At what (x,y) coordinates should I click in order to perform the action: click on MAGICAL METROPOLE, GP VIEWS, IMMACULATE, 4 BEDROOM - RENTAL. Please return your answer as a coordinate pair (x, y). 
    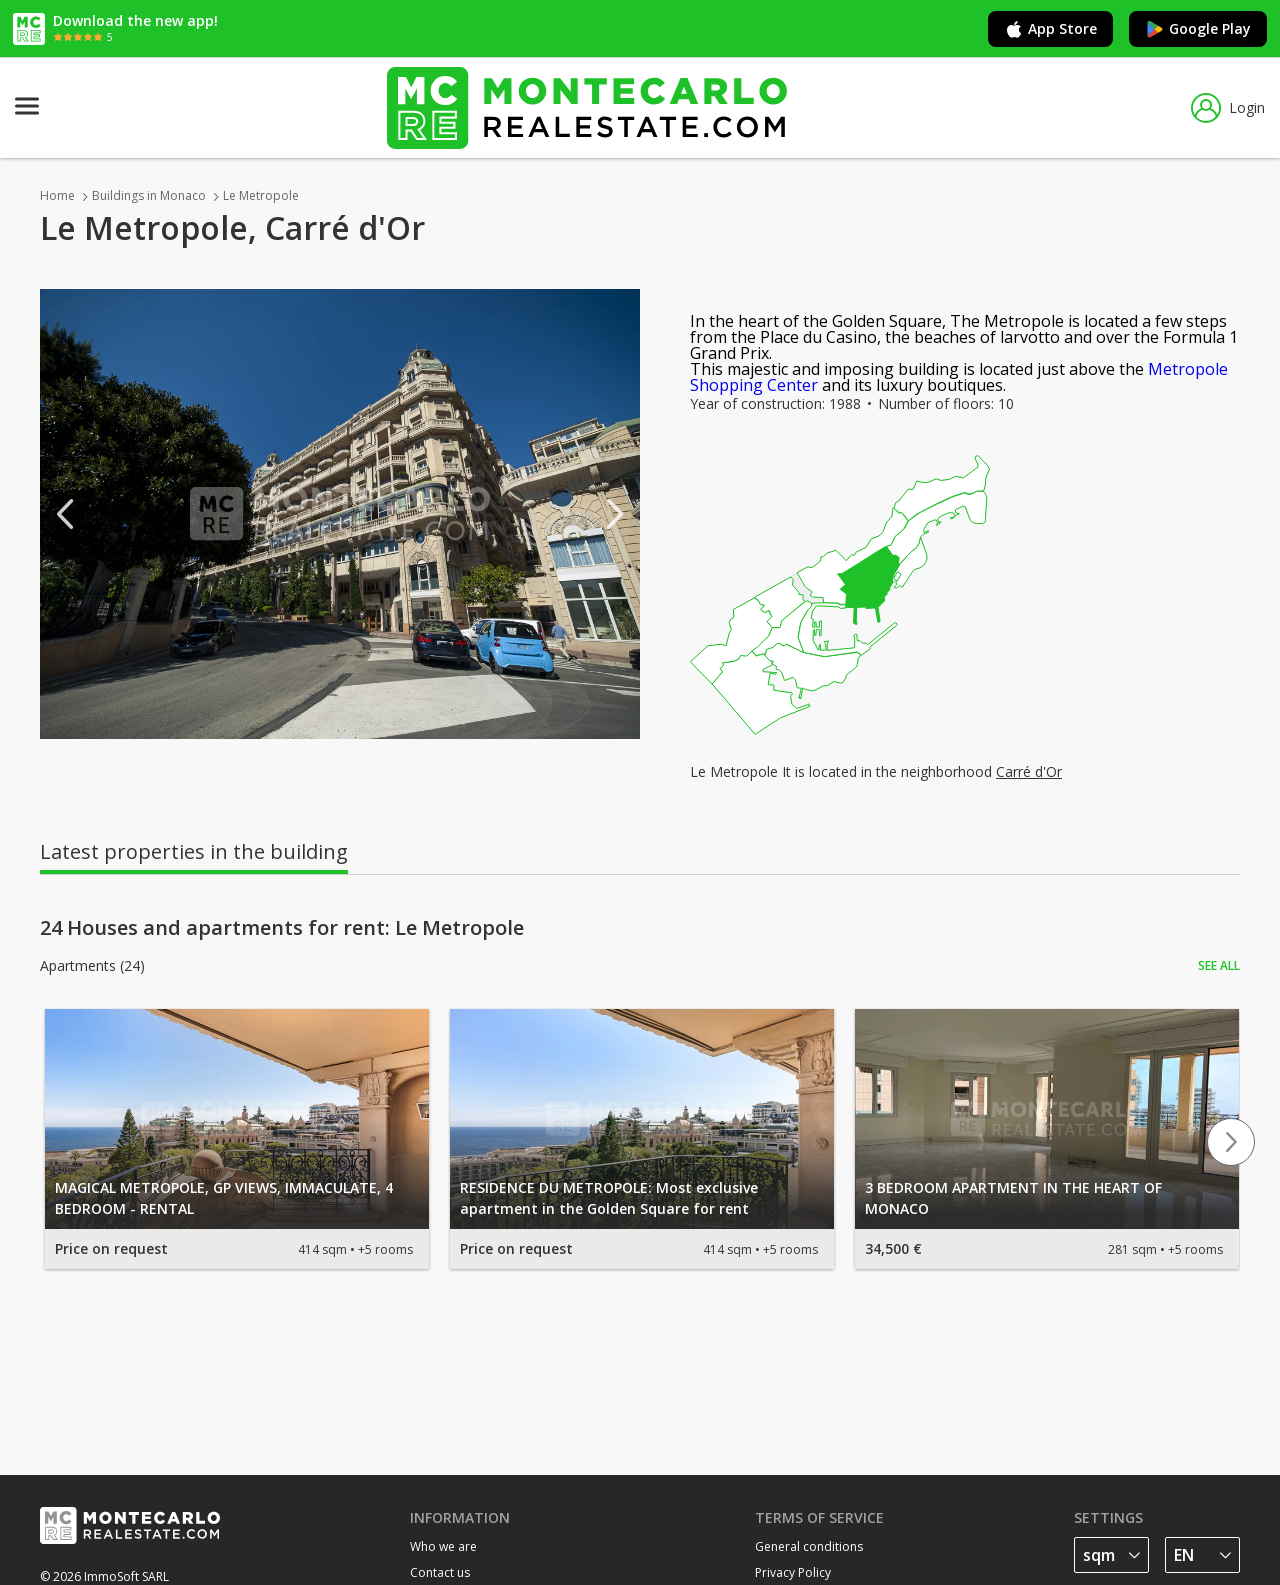
    Looking at the image, I should click on (224, 1198).